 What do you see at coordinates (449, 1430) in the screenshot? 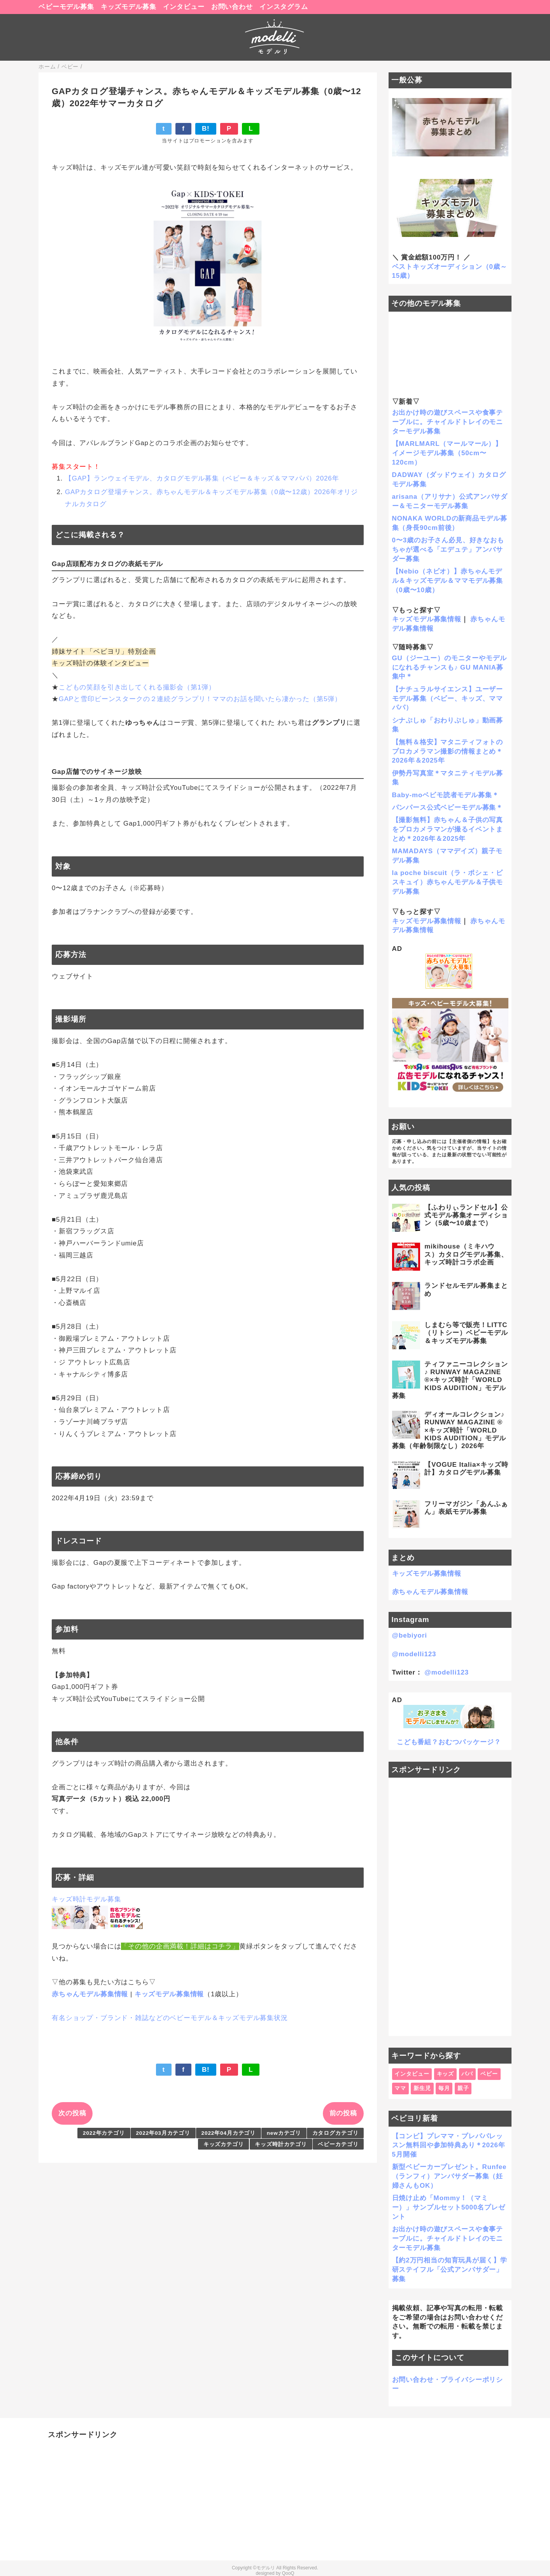
I see `ディオールコレクション♪ RUNWAY MAGAZINE ® ×キッズ時計「WORLD KIDS AUDITION」モデル募集（年齢制限なし）2026年` at bounding box center [449, 1430].